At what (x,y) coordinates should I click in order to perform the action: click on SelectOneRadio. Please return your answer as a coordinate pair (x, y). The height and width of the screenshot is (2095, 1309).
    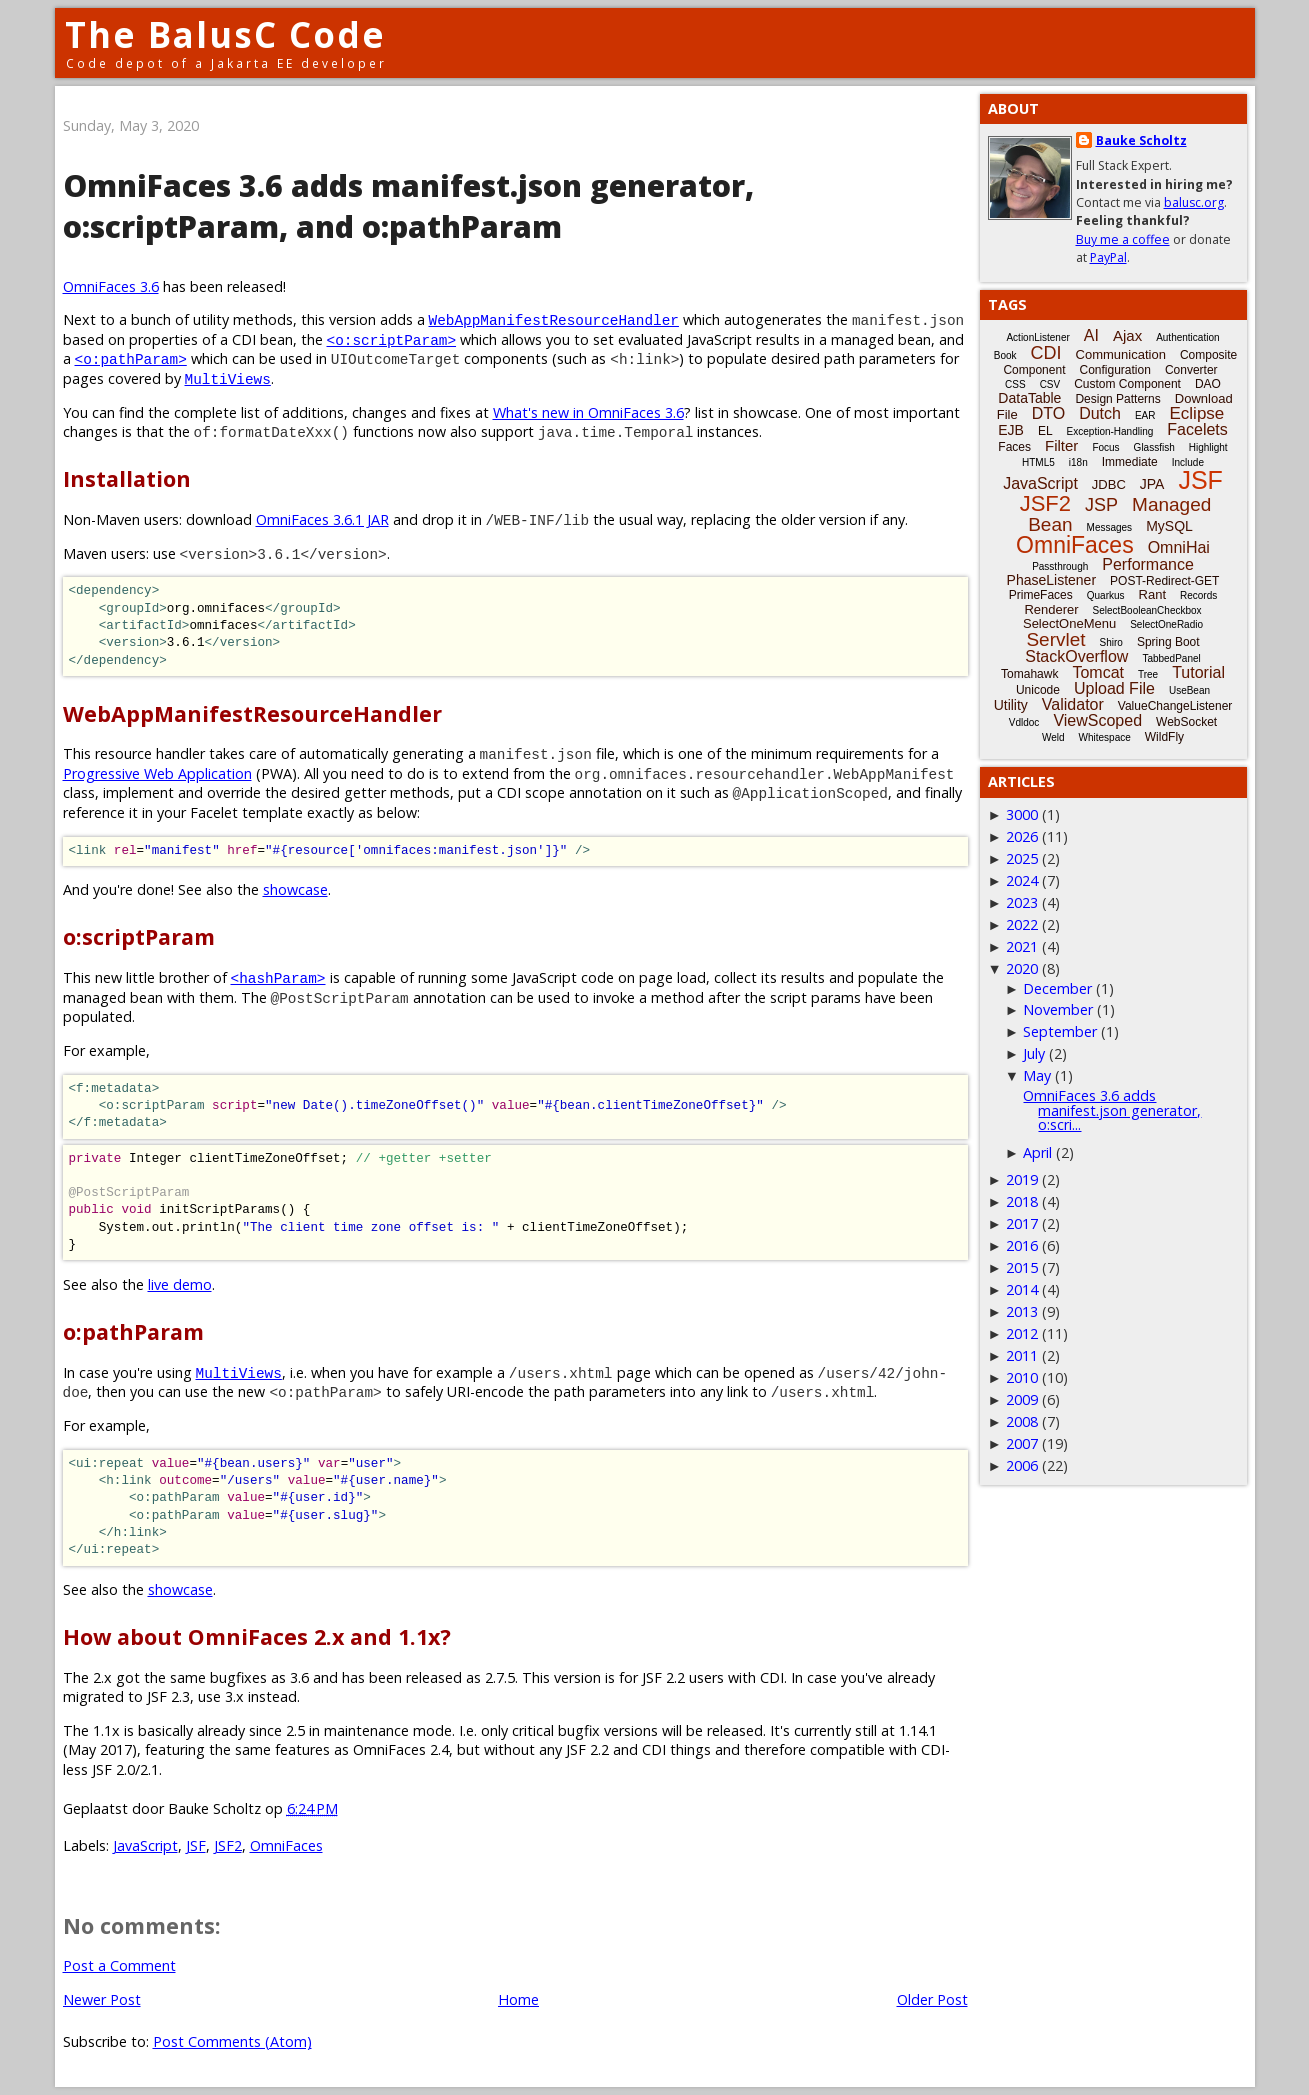
    Looking at the image, I should click on (1166, 624).